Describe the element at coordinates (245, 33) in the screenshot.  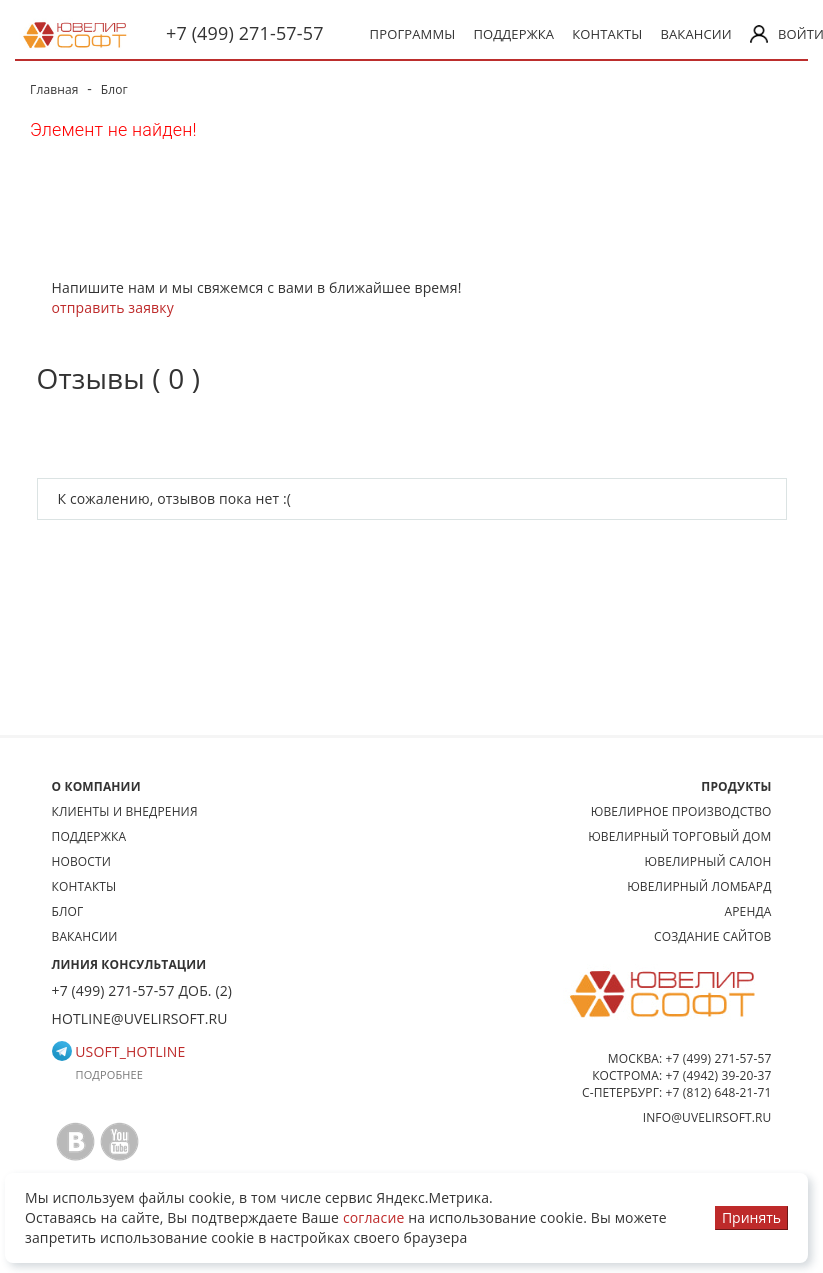
I see `+7 (499) 271-57-57` at that location.